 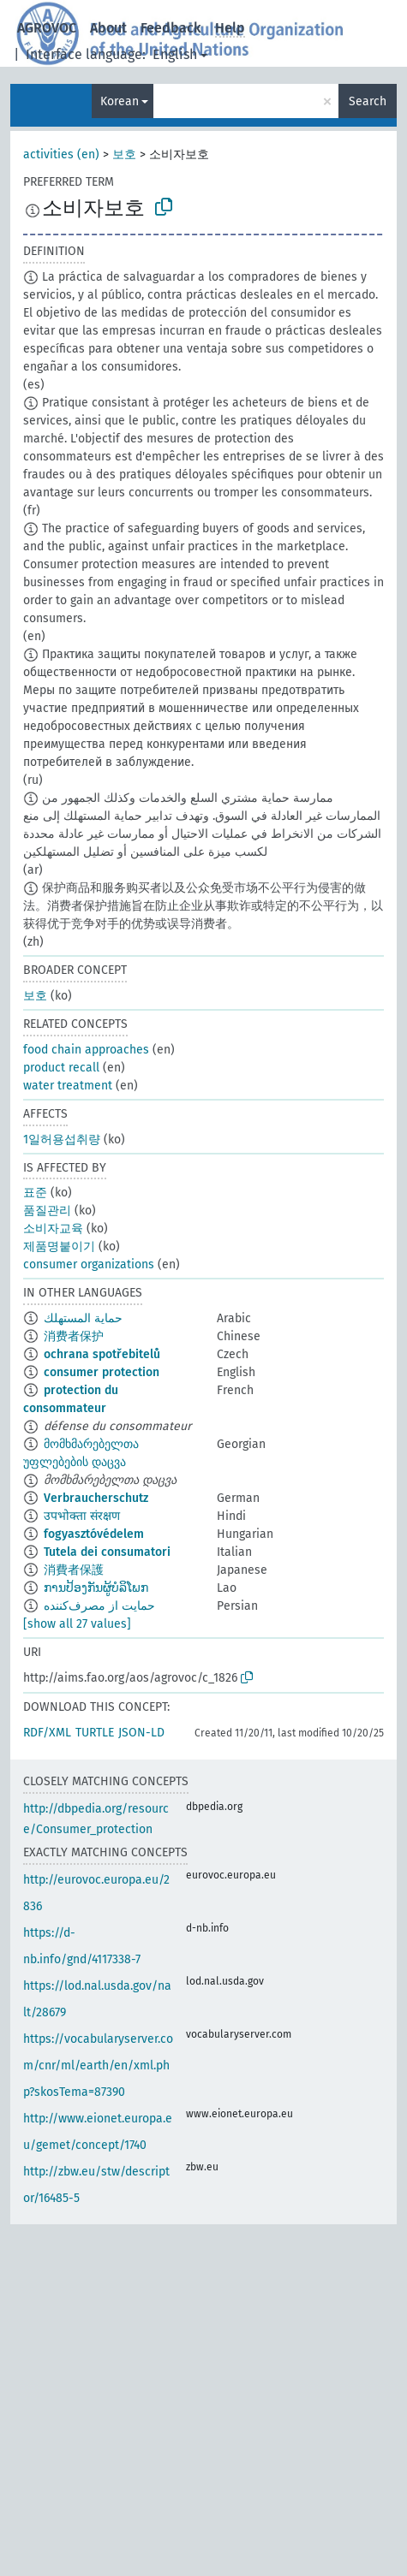 What do you see at coordinates (99, 1606) in the screenshot?
I see `حمایت از مصرف‌کننده` at bounding box center [99, 1606].